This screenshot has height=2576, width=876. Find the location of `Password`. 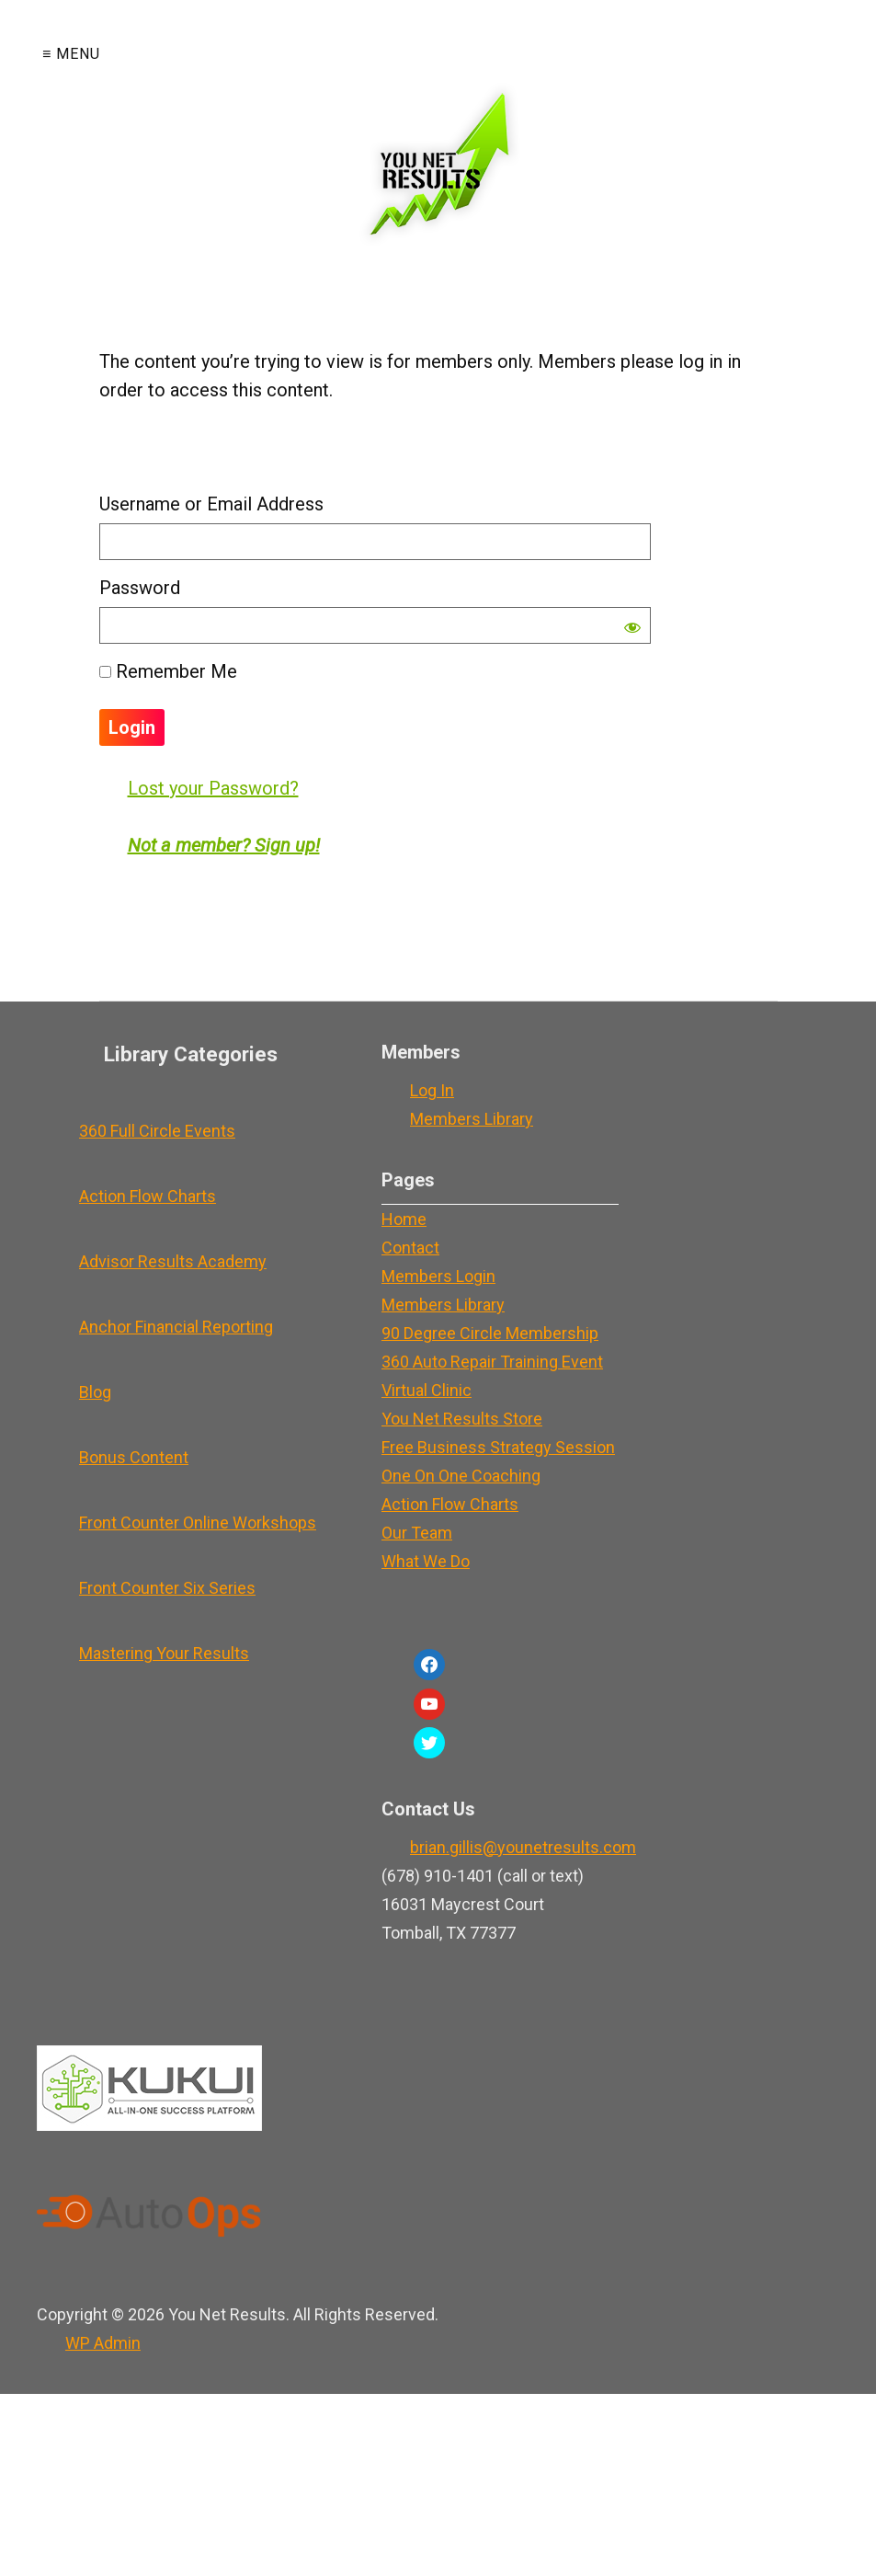

Password is located at coordinates (139, 588).